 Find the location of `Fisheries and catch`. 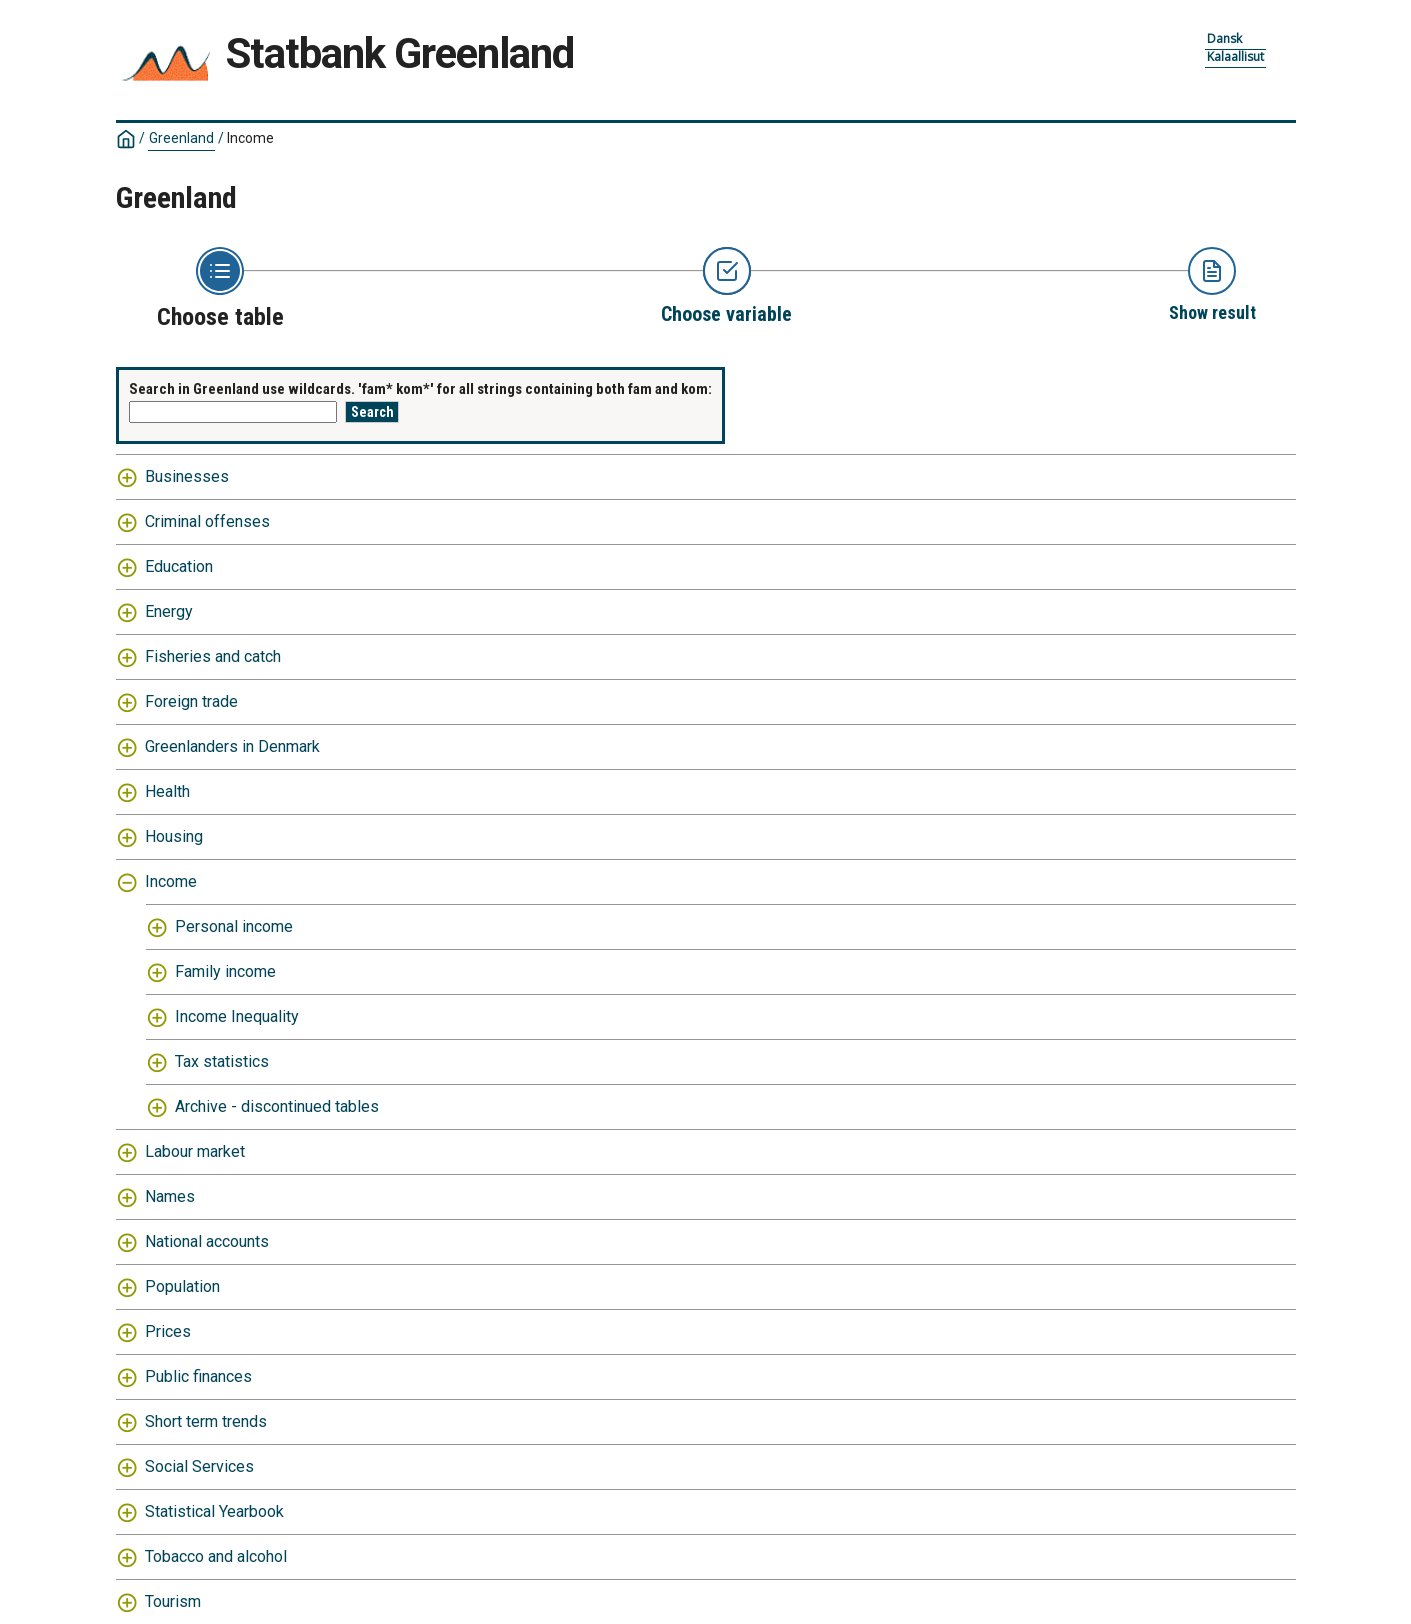

Fisheries and catch is located at coordinates (213, 656).